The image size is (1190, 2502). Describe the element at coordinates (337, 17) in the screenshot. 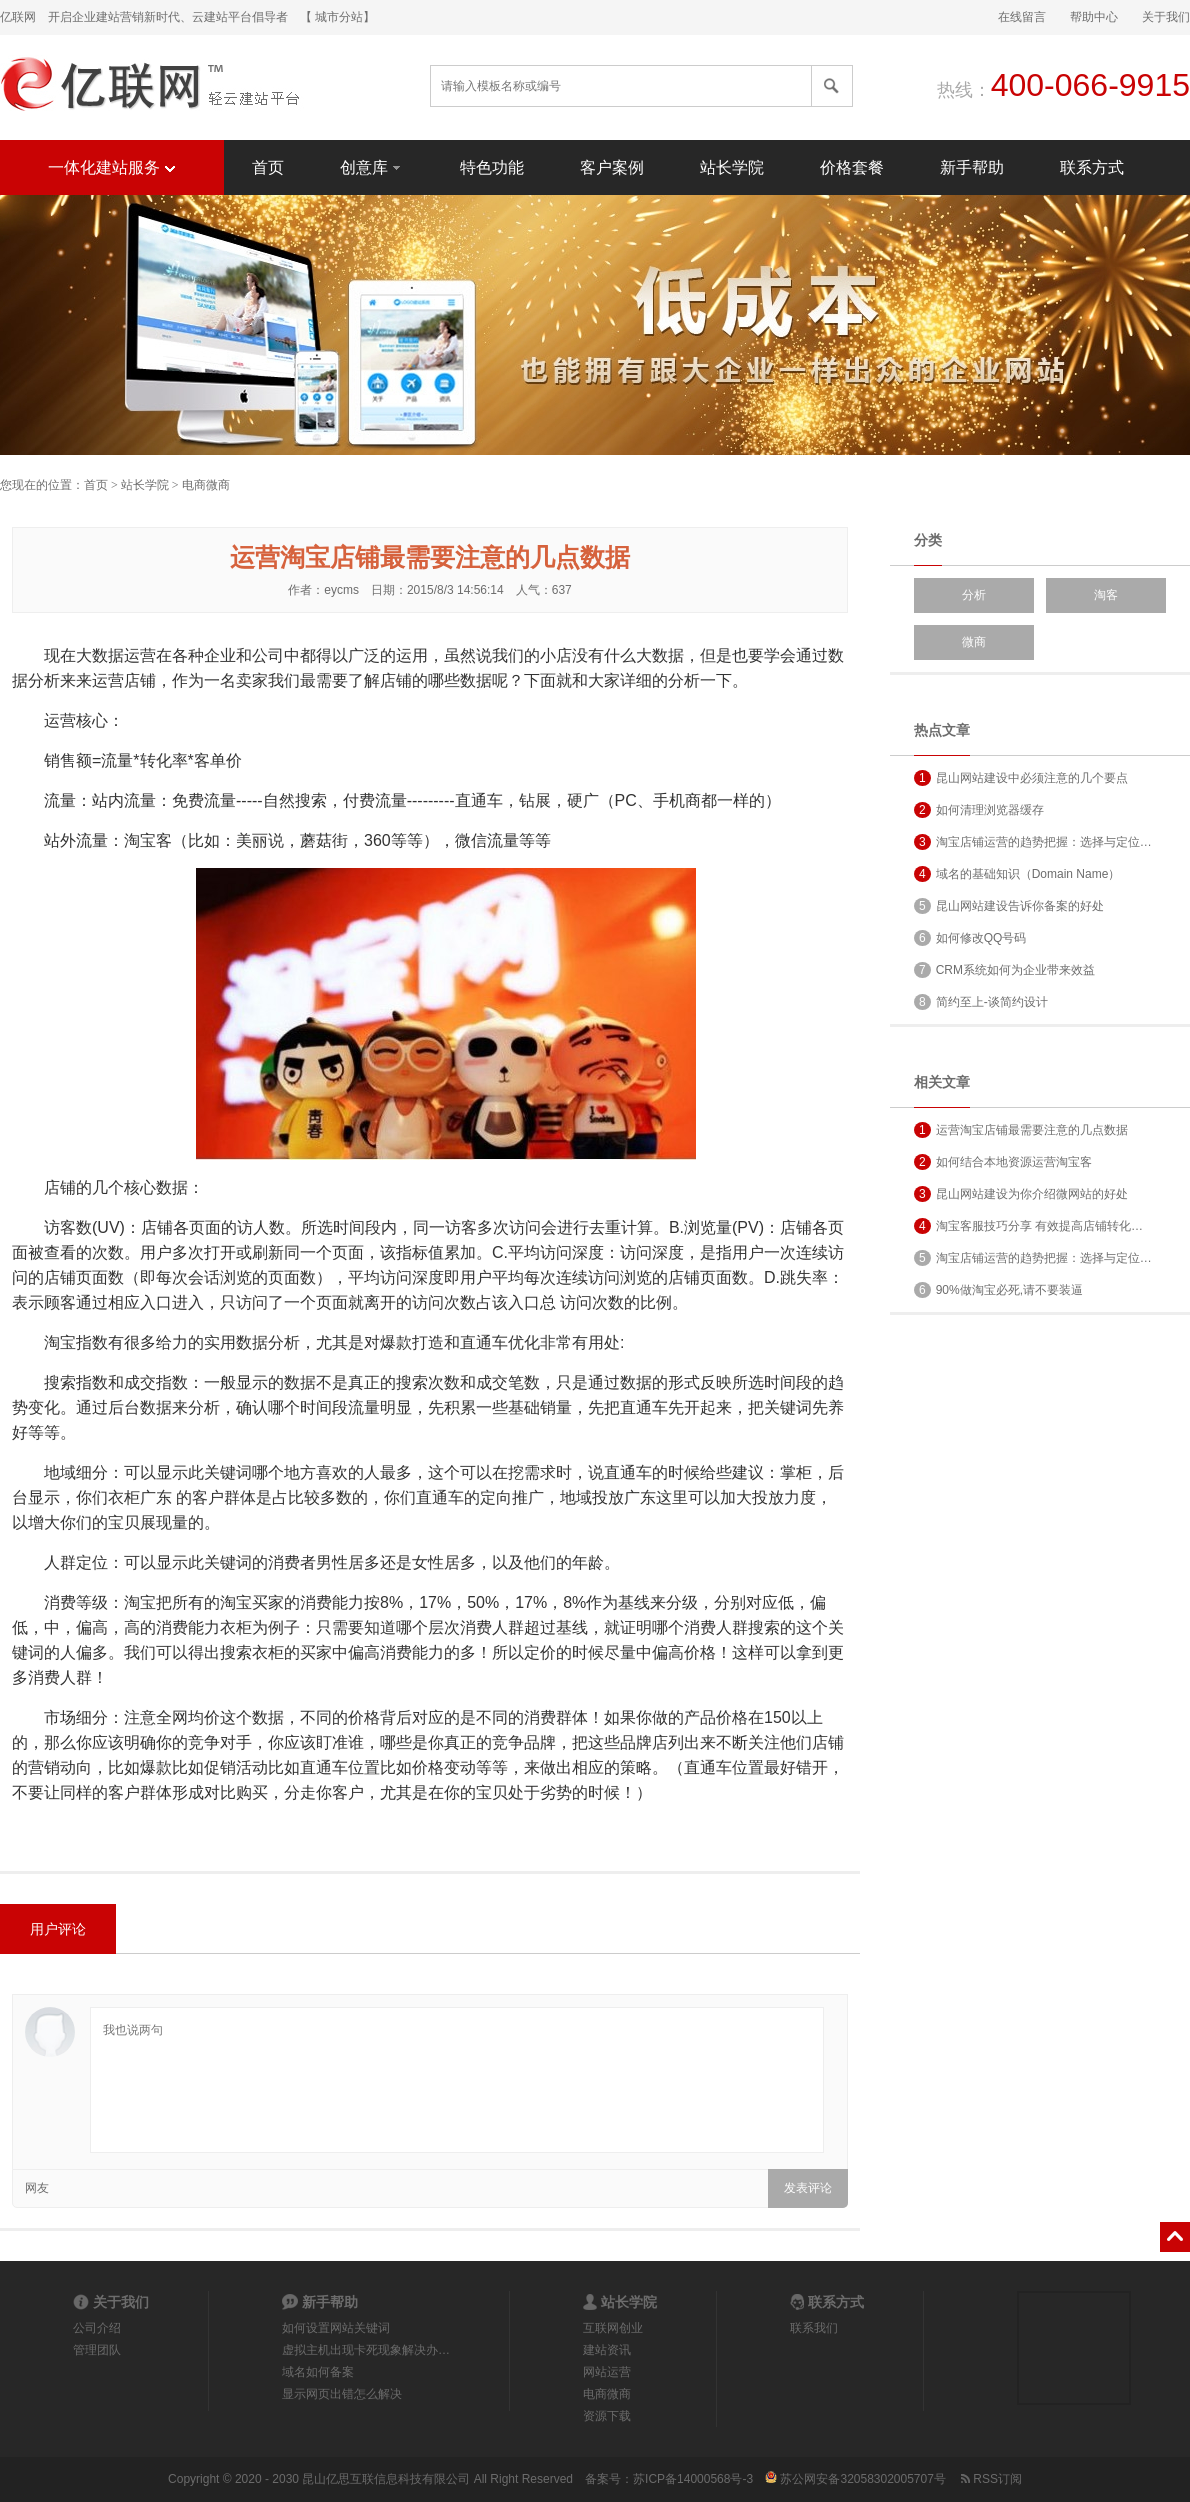

I see `【 城市分站】` at that location.